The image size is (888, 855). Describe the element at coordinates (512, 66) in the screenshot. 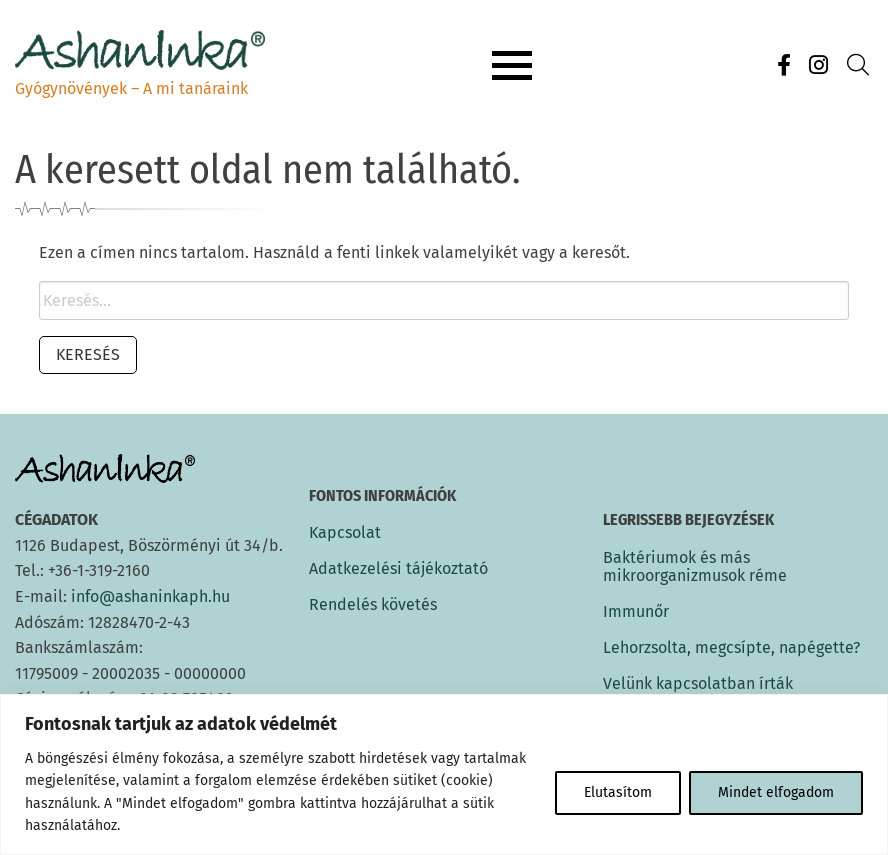

I see `[Menu button]` at that location.